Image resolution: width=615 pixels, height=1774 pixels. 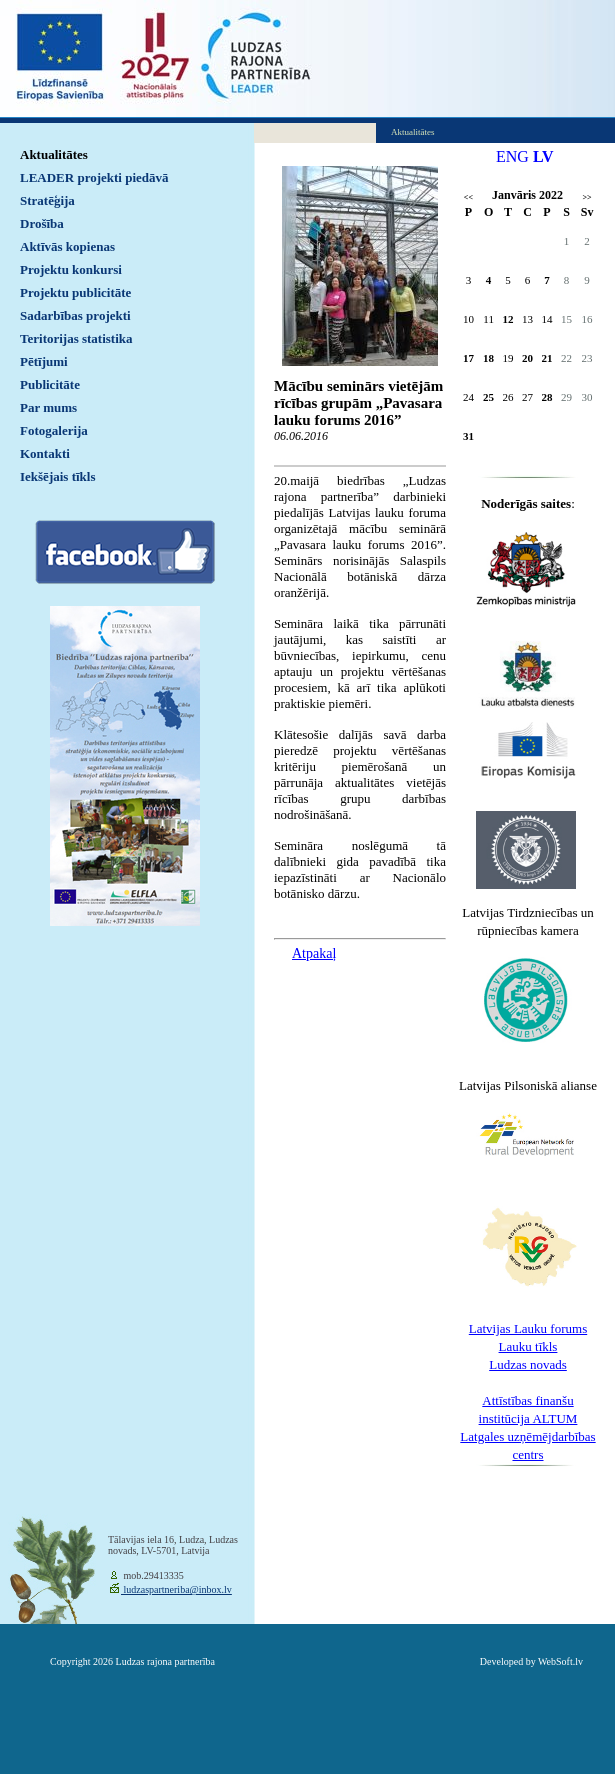 What do you see at coordinates (547, 397) in the screenshot?
I see `28` at bounding box center [547, 397].